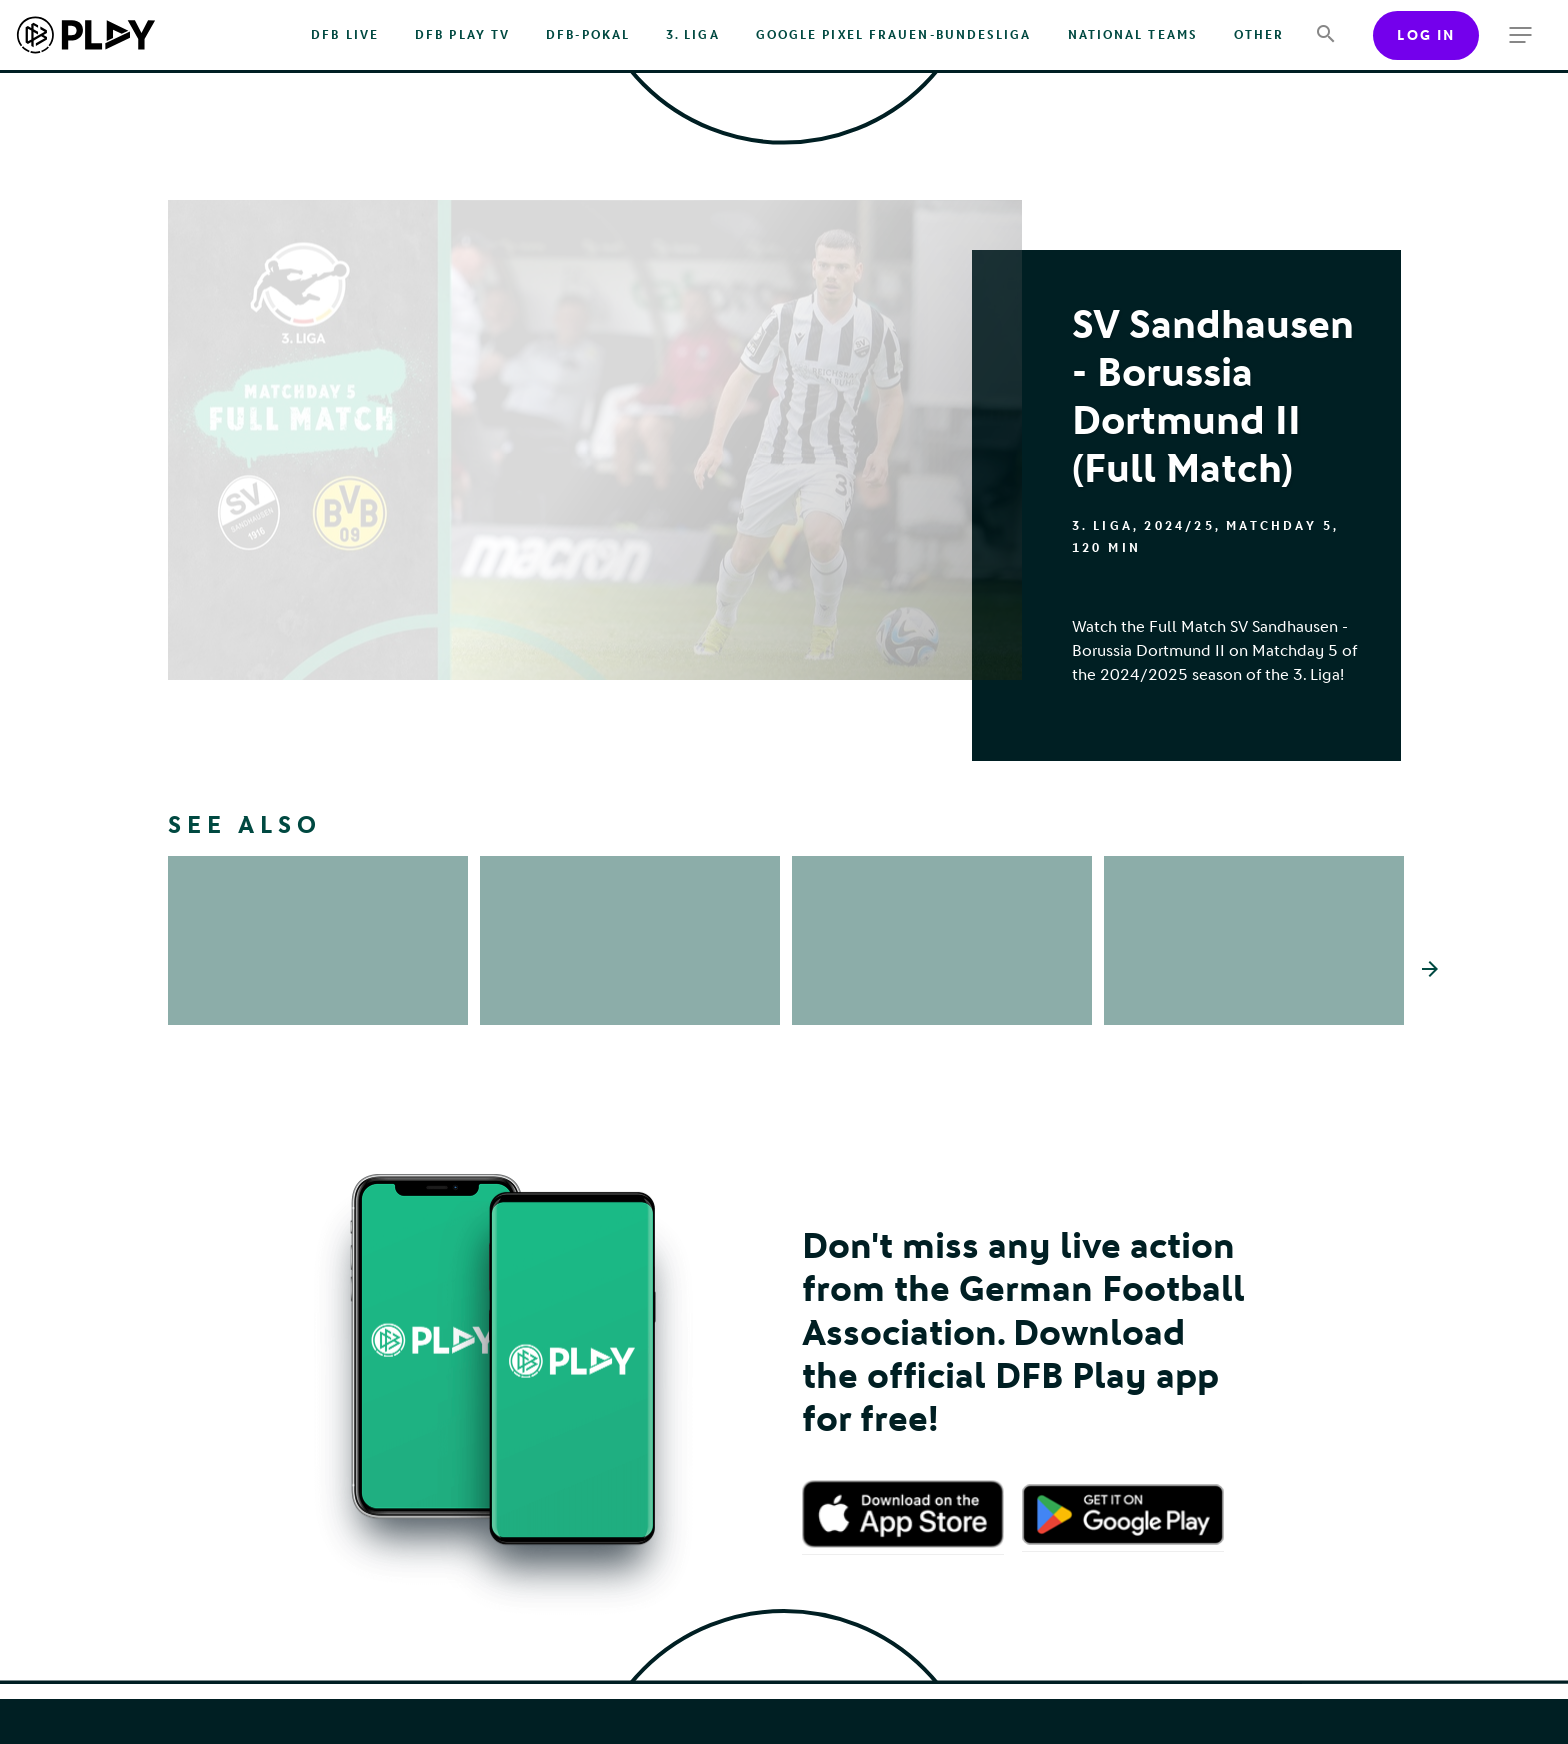  I want to click on Matchday 5, so click(1279, 526).